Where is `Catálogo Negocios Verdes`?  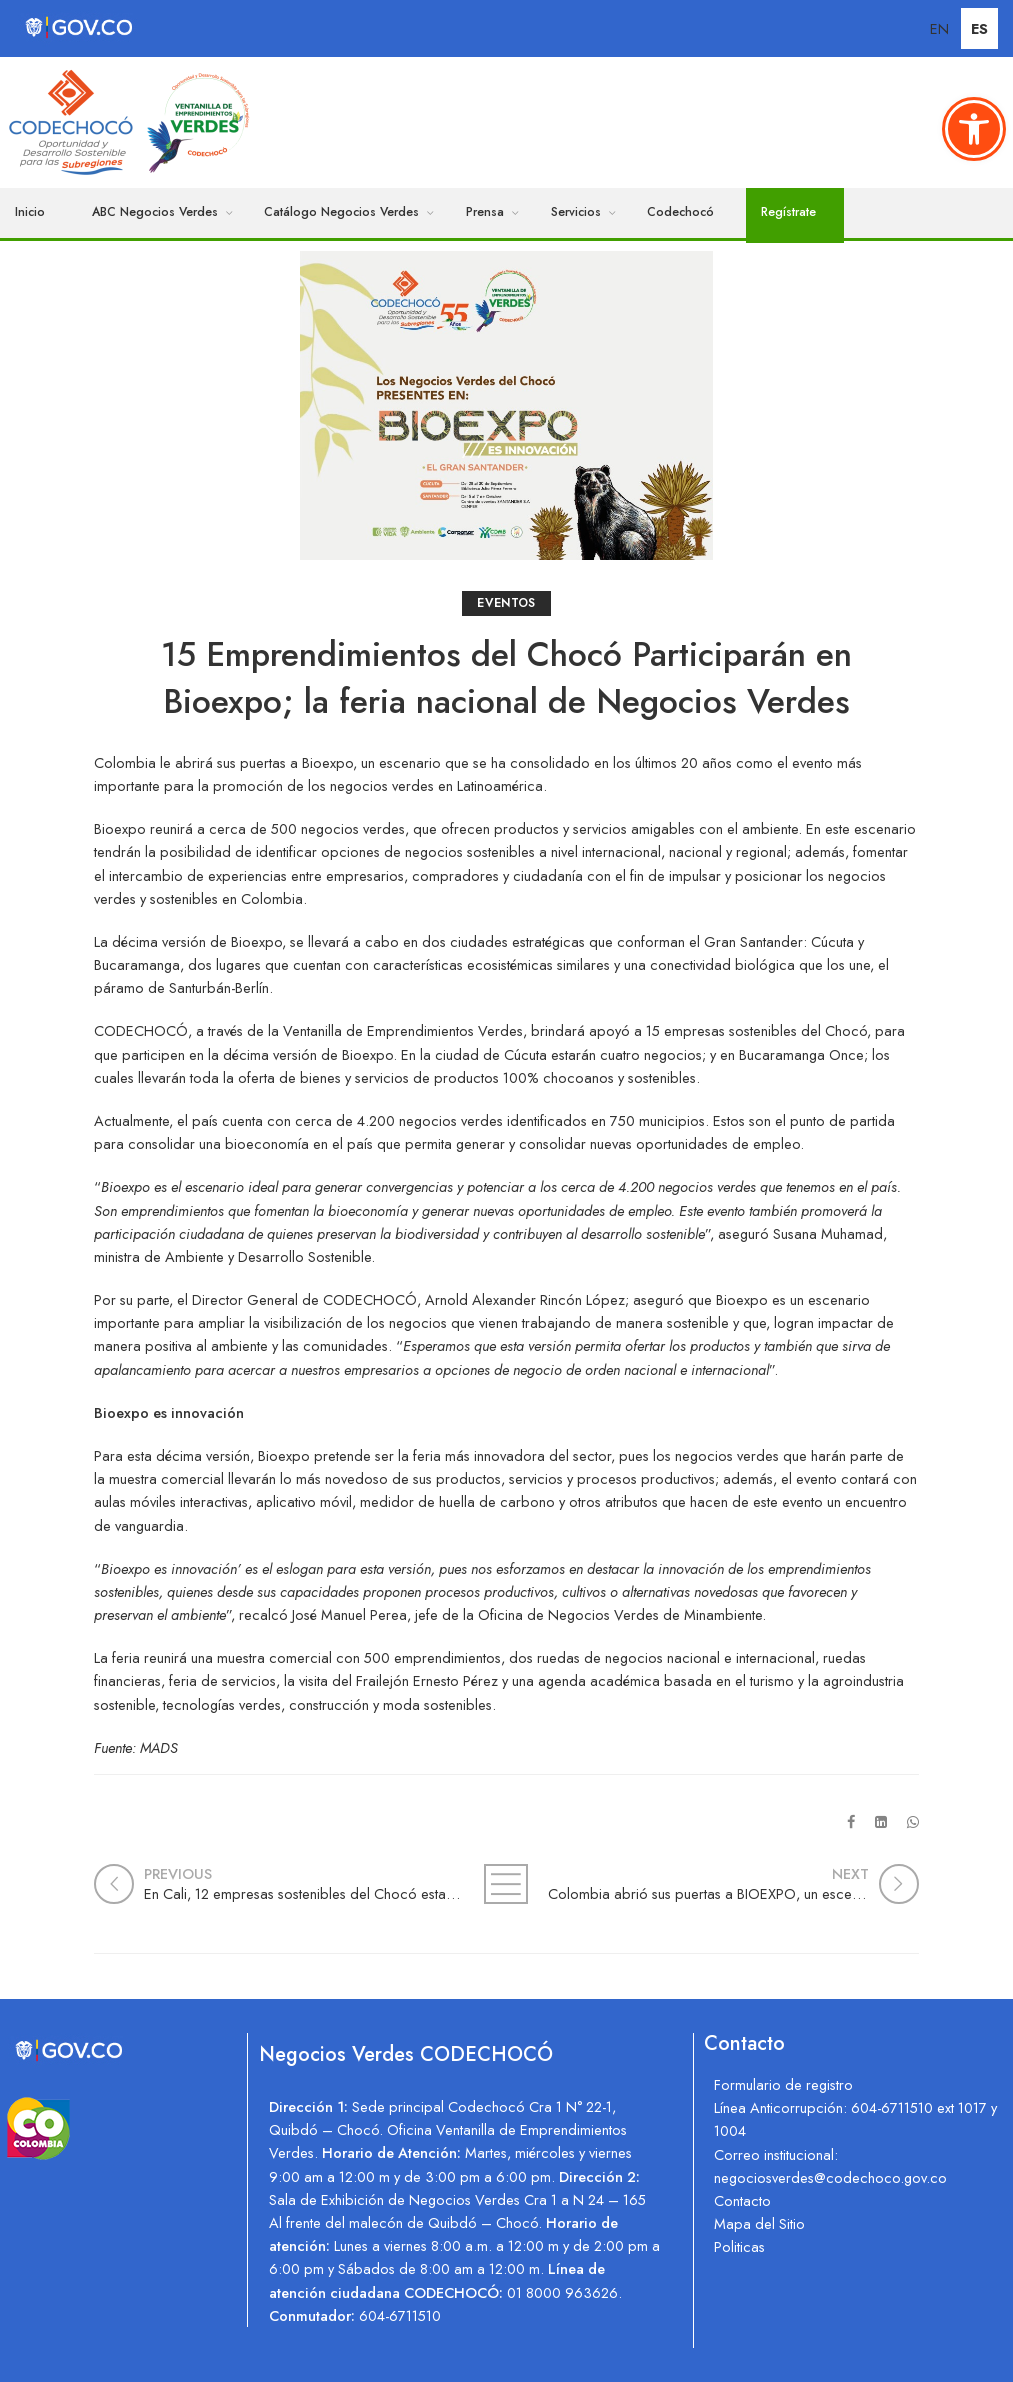
Catálogo Negocios Verdes is located at coordinates (341, 212).